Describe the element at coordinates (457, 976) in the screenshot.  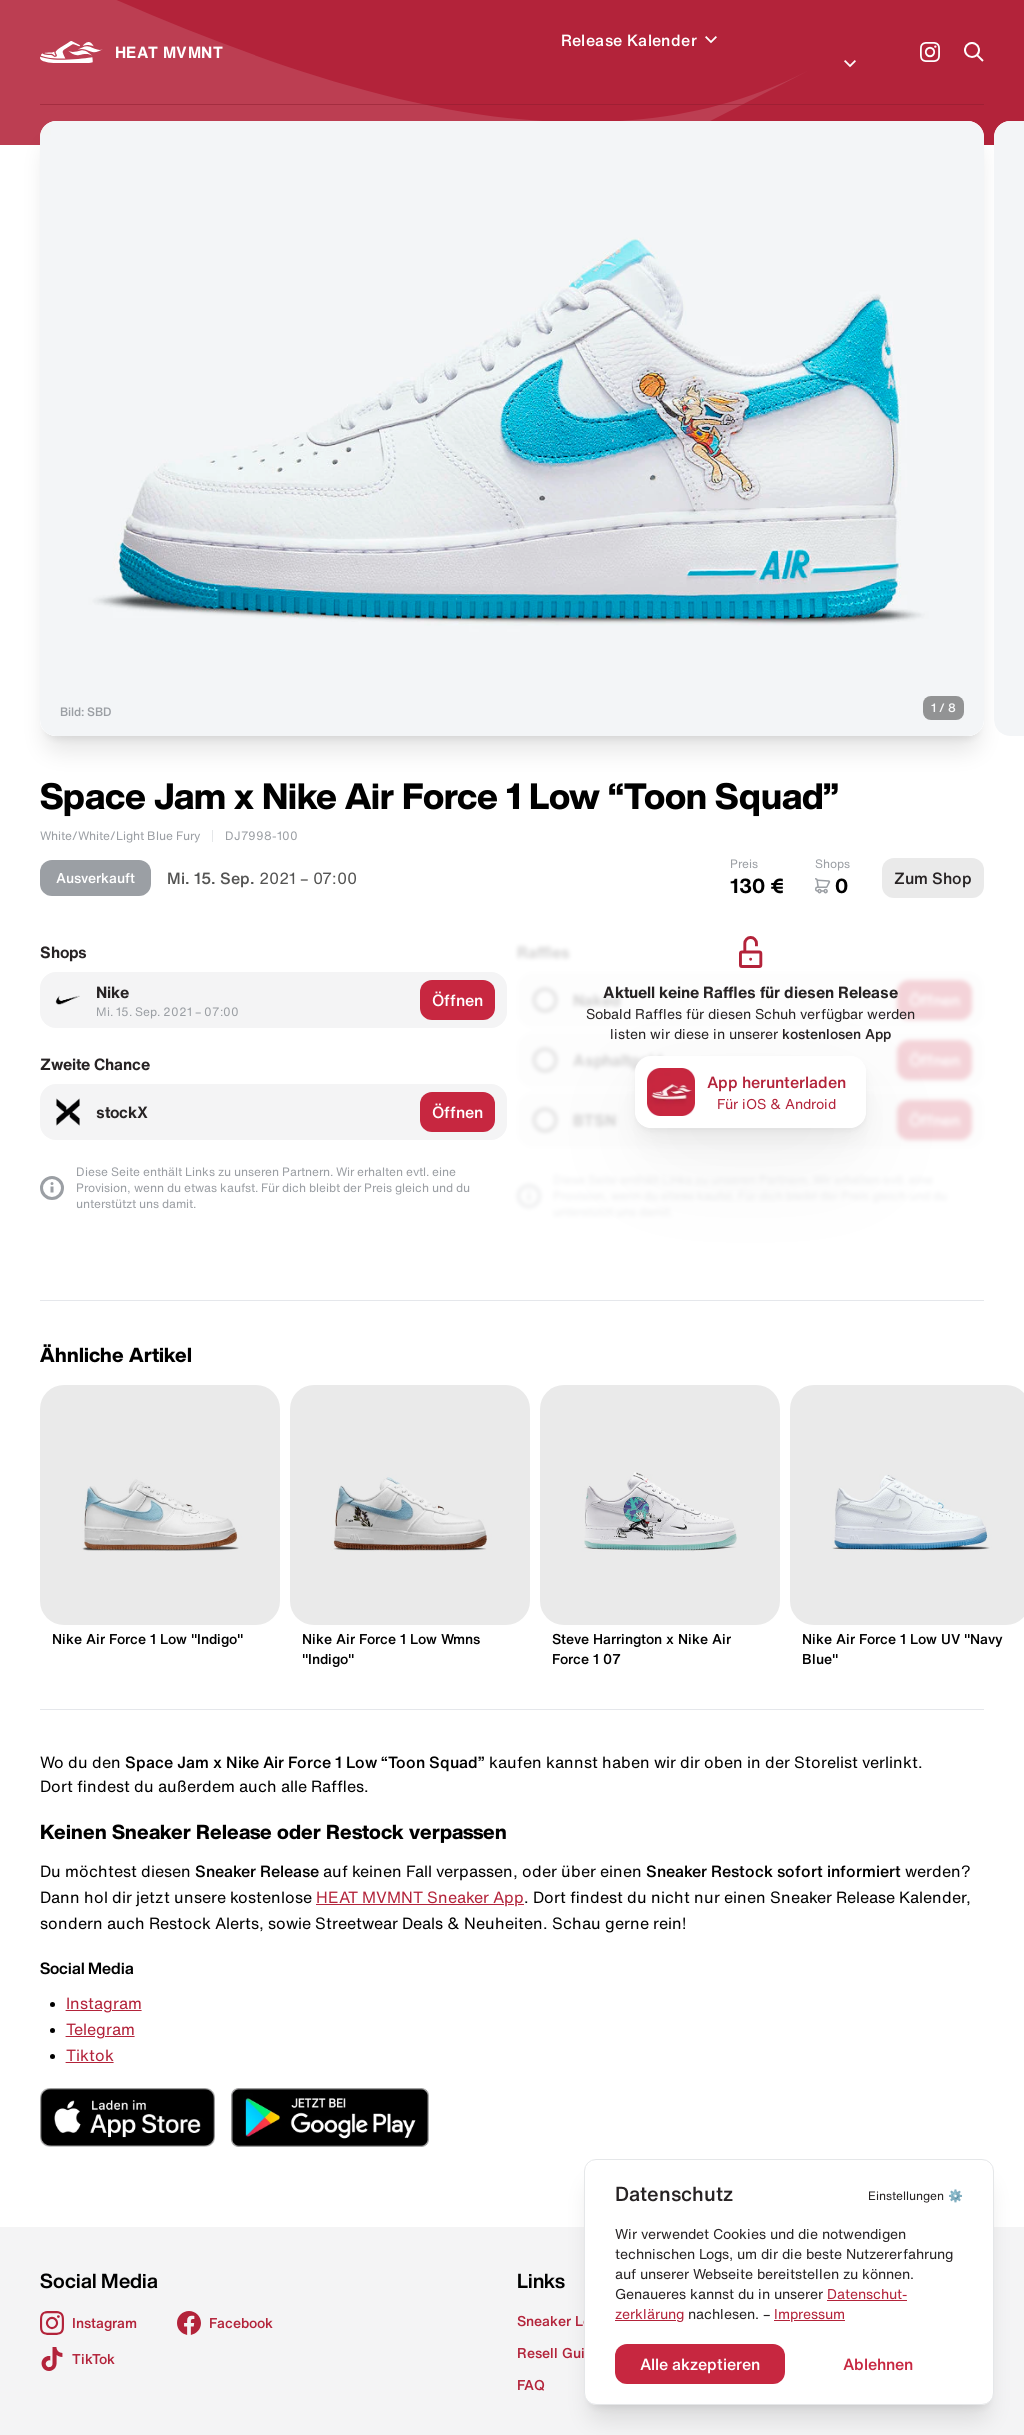
I see `Öffnen` at that location.